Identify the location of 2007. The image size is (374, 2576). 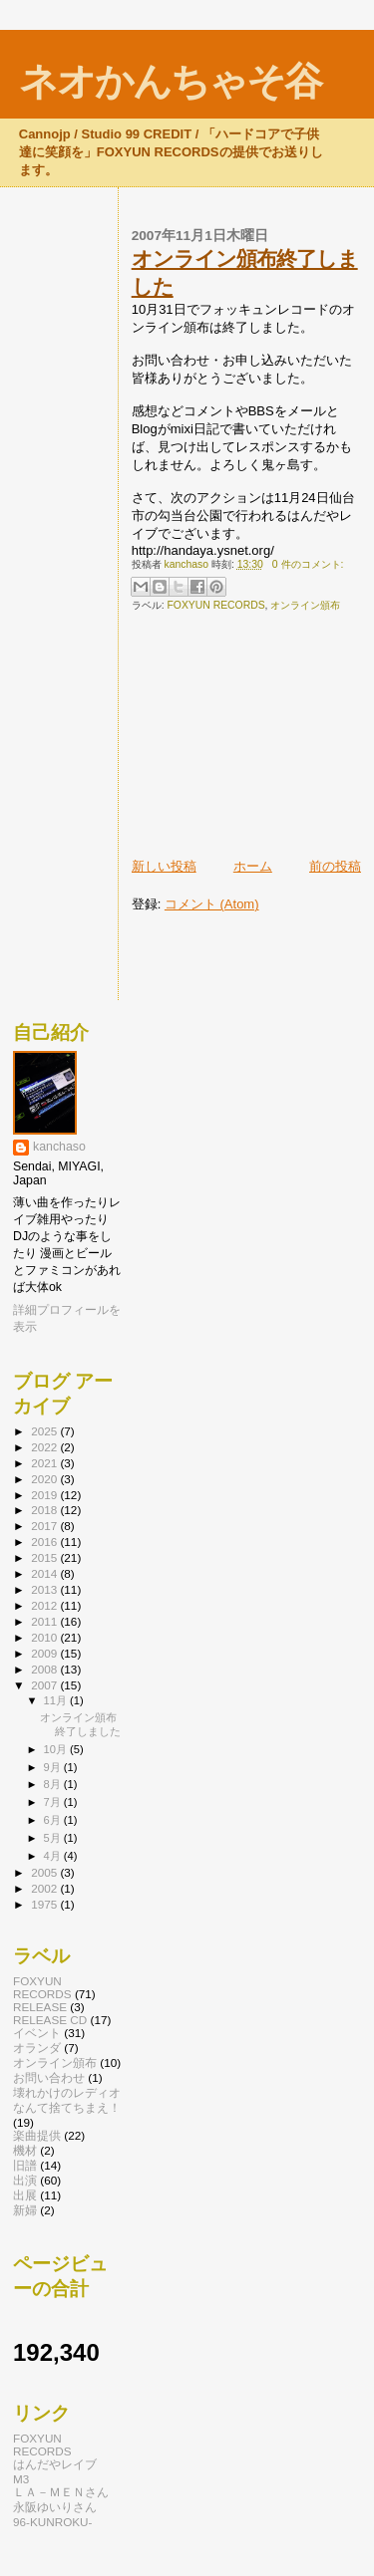
(45, 1684).